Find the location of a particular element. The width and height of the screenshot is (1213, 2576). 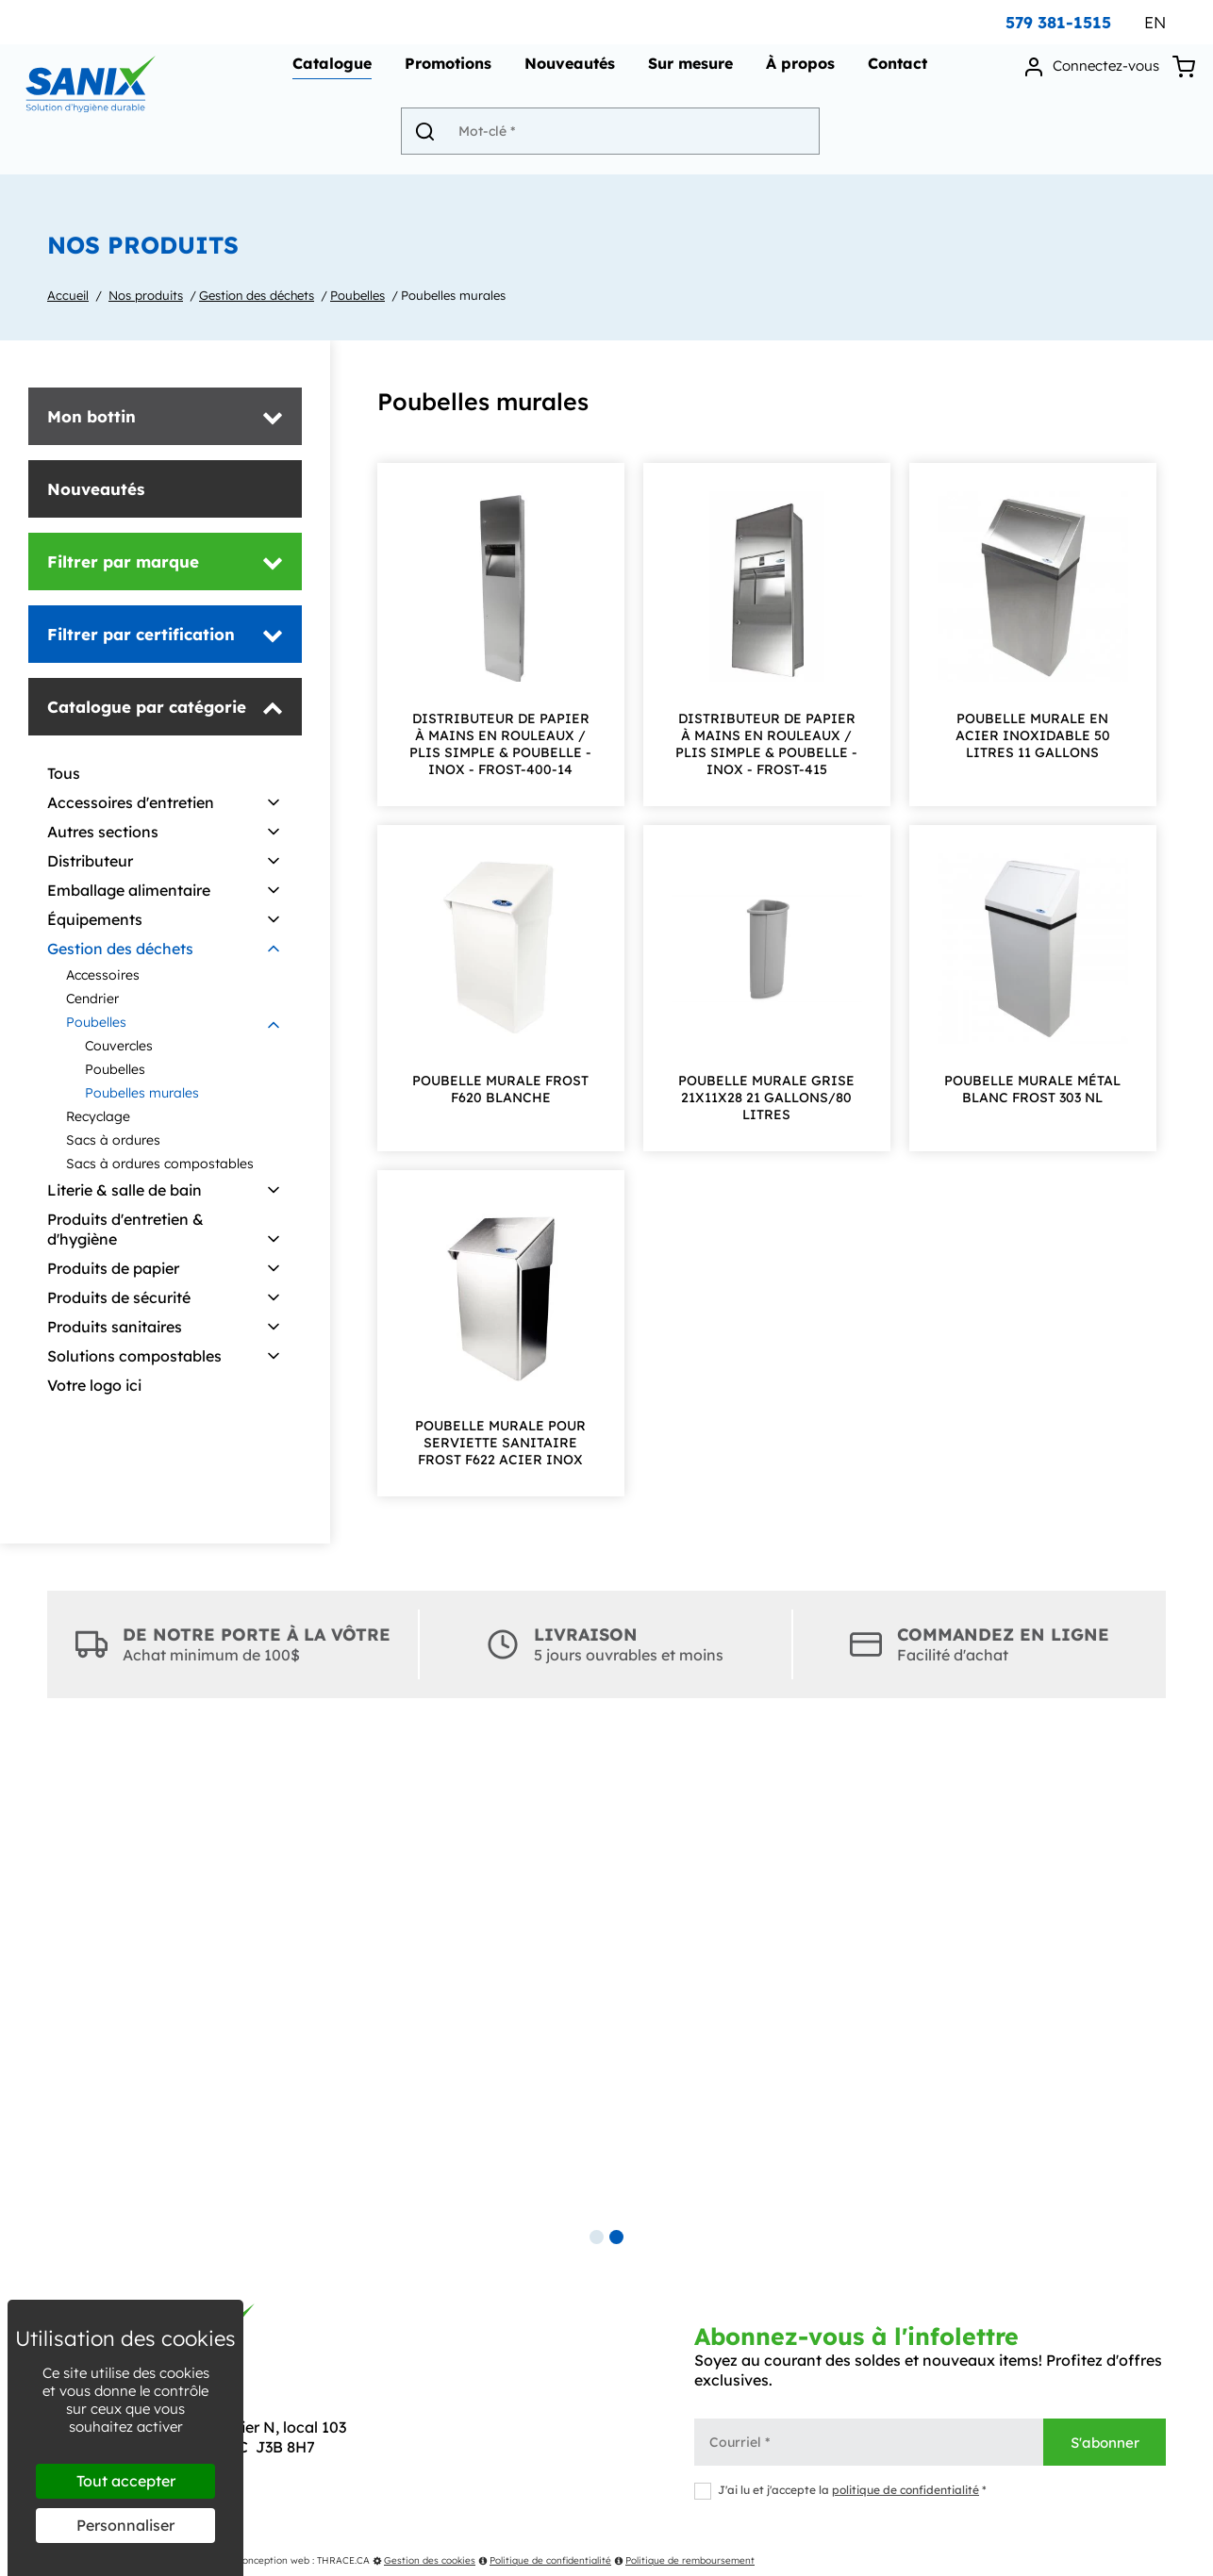

À propos is located at coordinates (797, 71).